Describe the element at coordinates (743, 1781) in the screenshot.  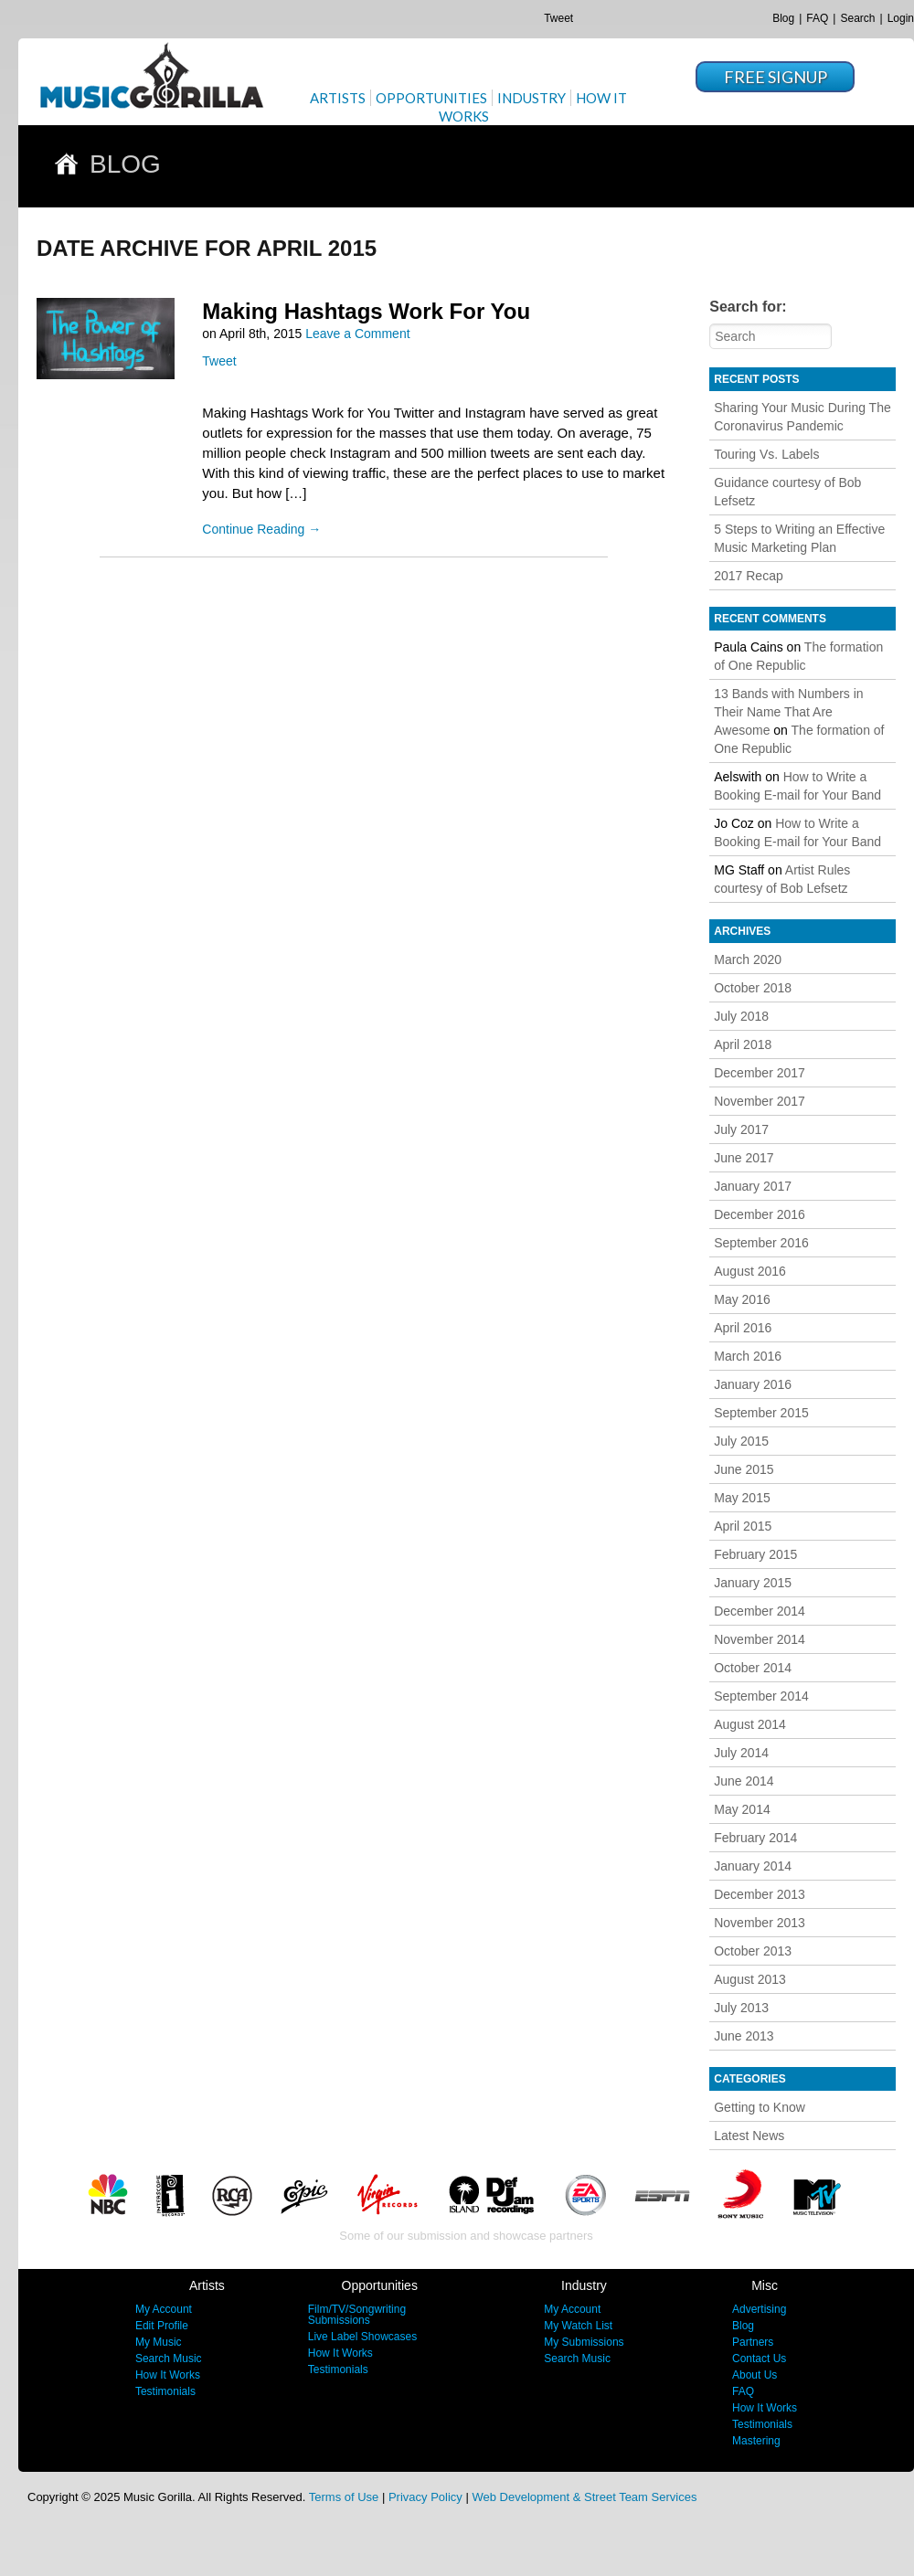
I see `June 2014` at that location.